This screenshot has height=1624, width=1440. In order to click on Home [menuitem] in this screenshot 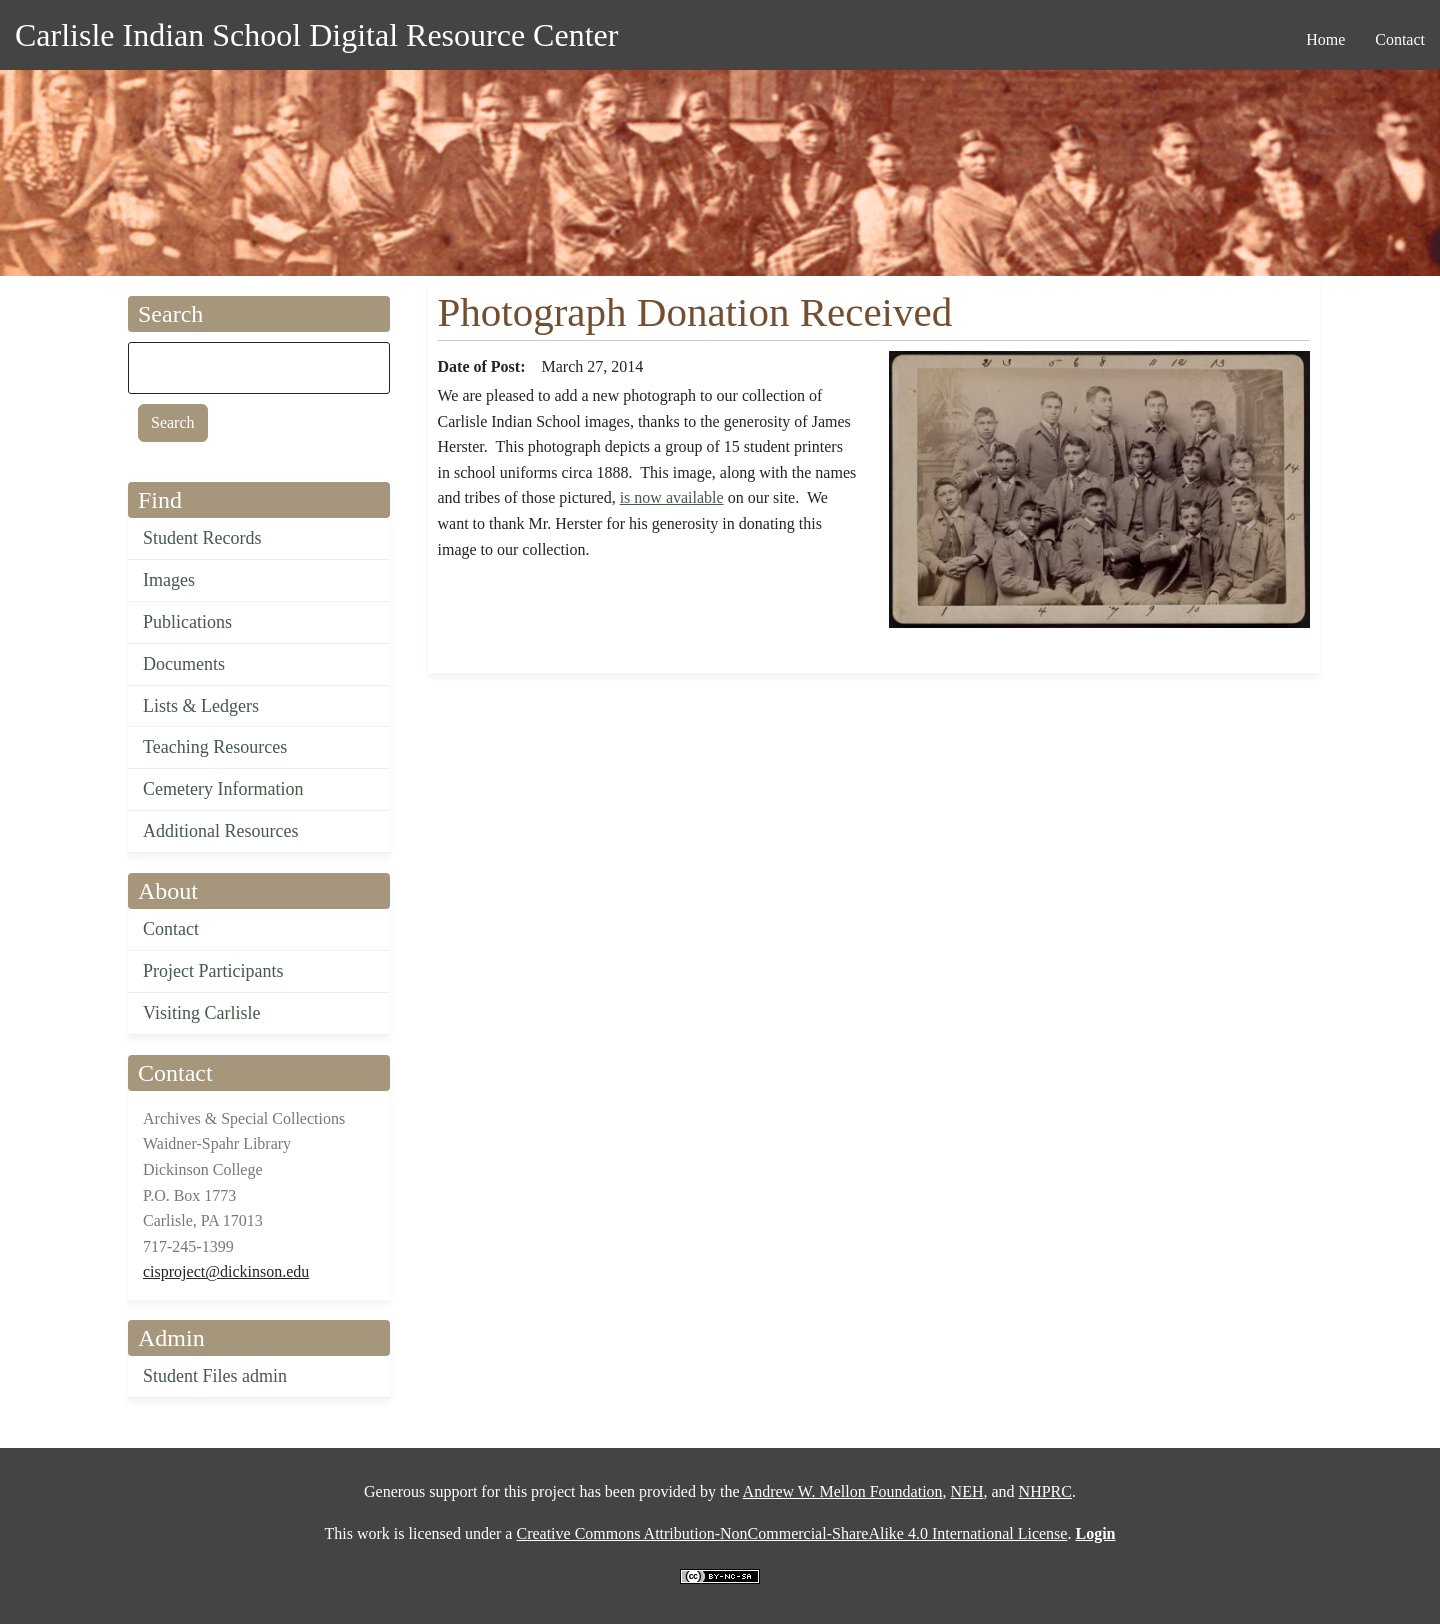, I will do `click(1325, 39)`.